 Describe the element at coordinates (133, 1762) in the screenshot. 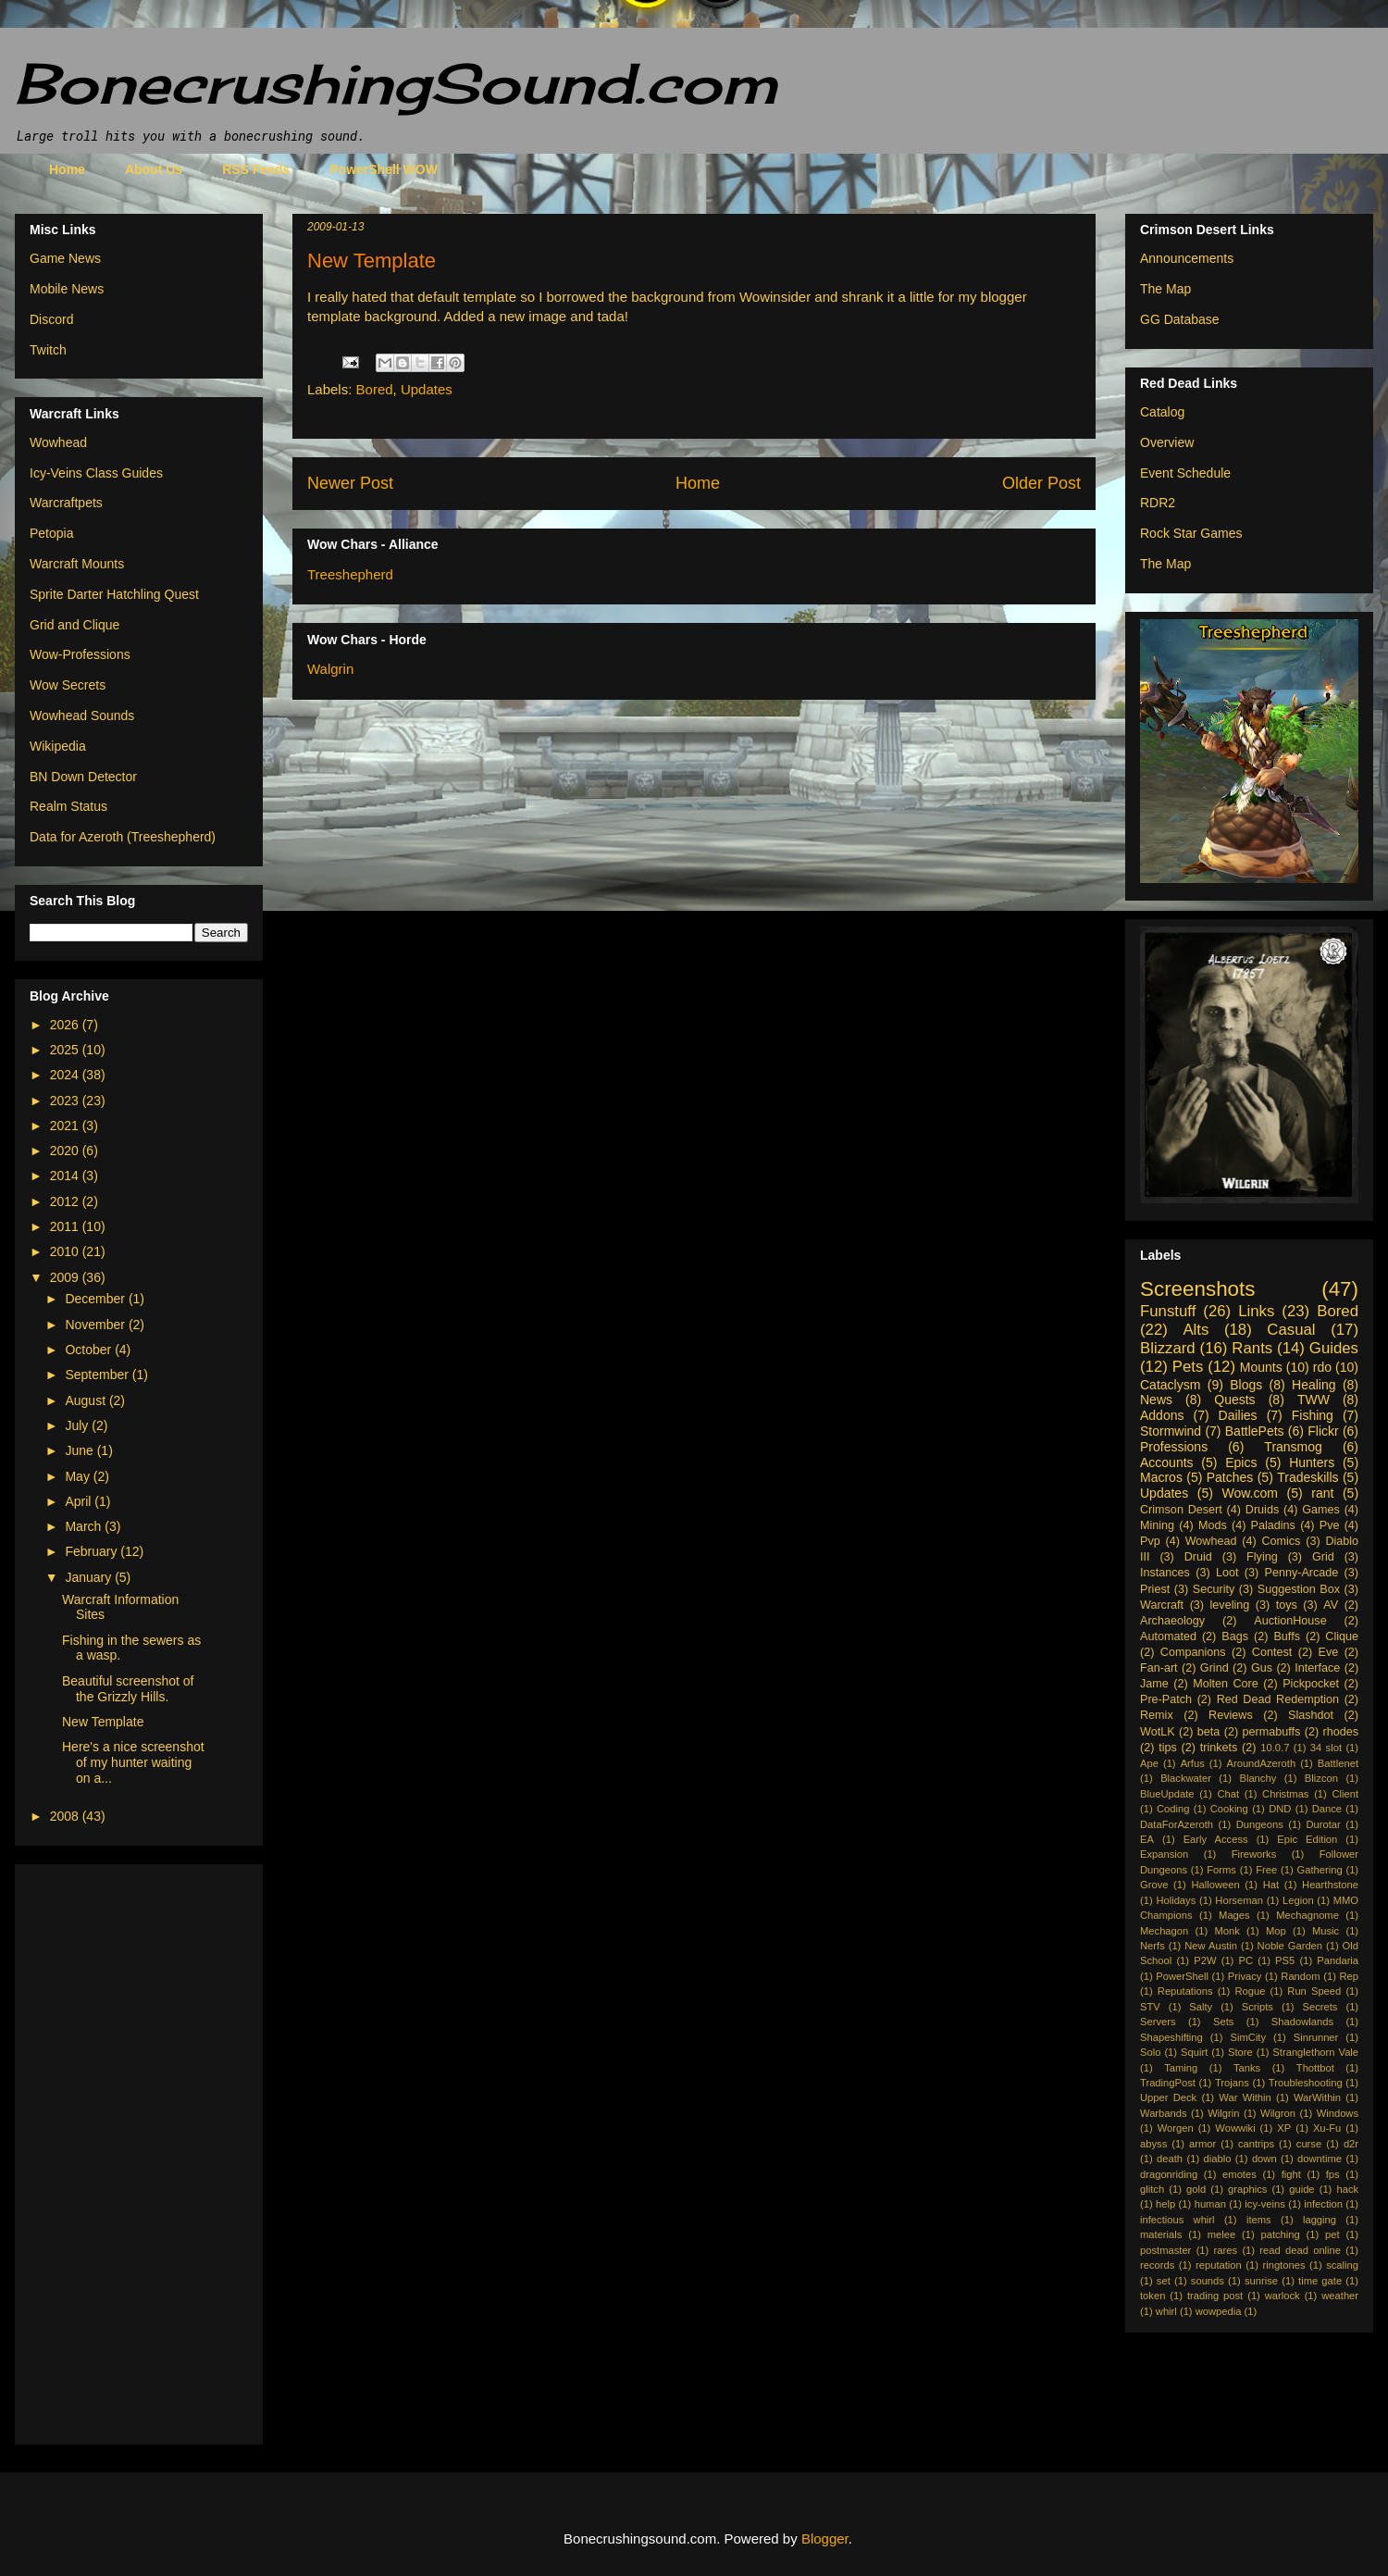

I see `Here's a nice screenshot of my hunter waiting on a...` at that location.